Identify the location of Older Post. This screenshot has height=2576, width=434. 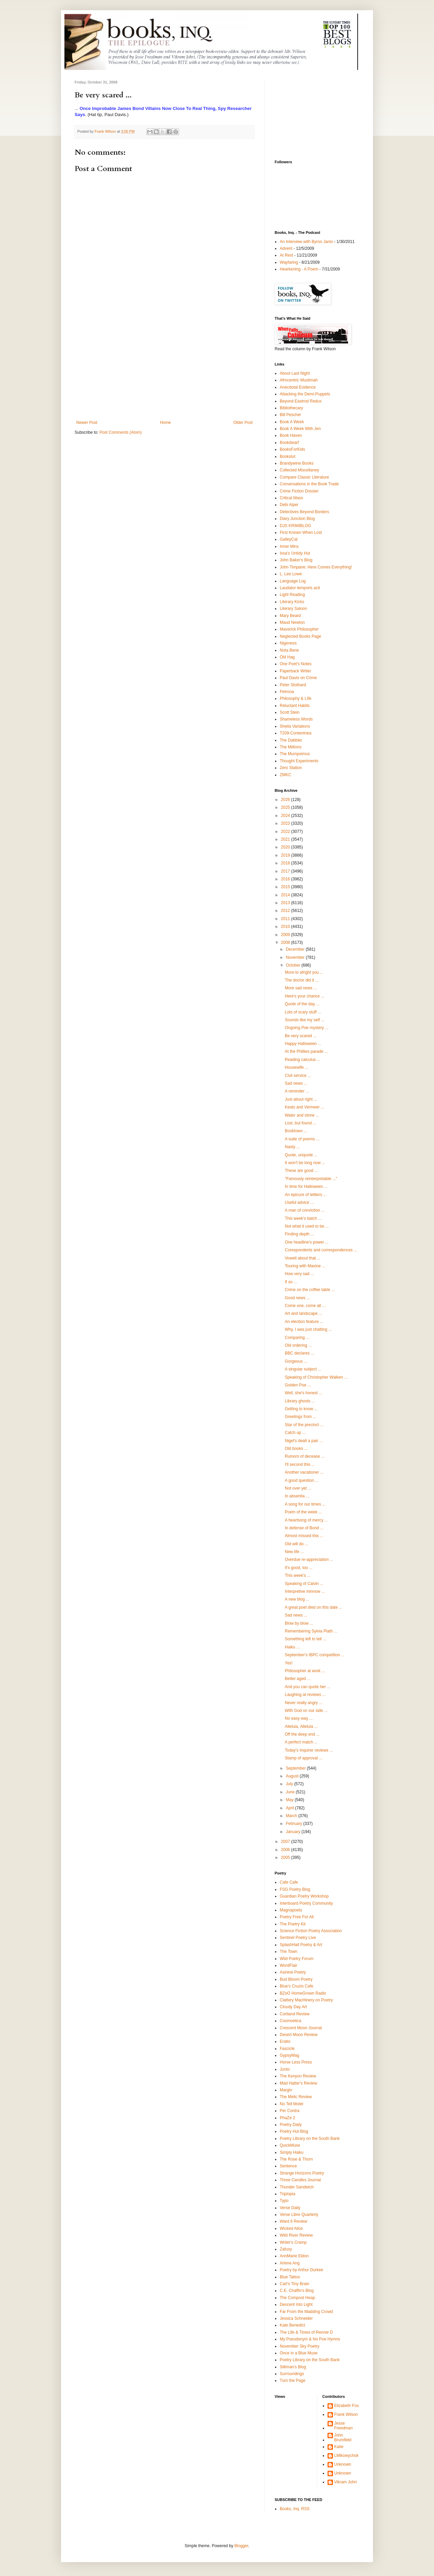
(243, 422).